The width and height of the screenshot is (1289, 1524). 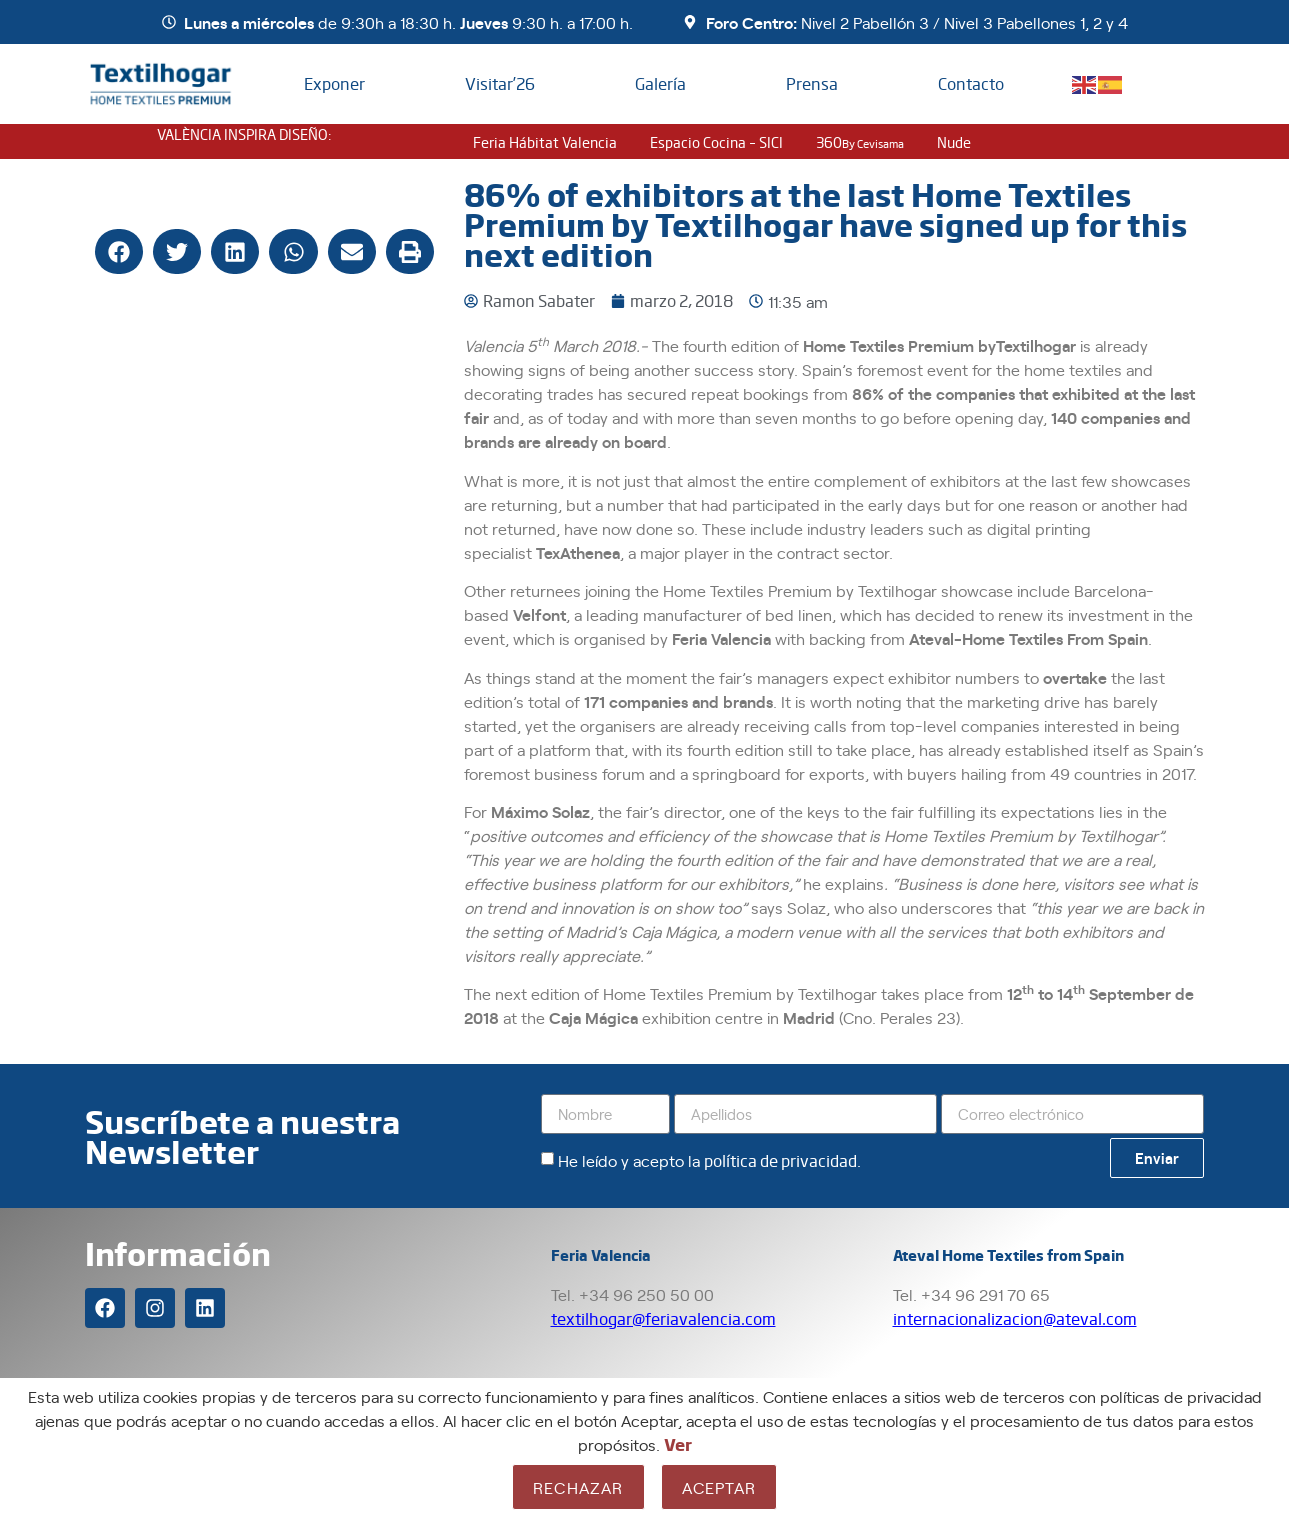 What do you see at coordinates (860, 142) in the screenshot?
I see `360` at bounding box center [860, 142].